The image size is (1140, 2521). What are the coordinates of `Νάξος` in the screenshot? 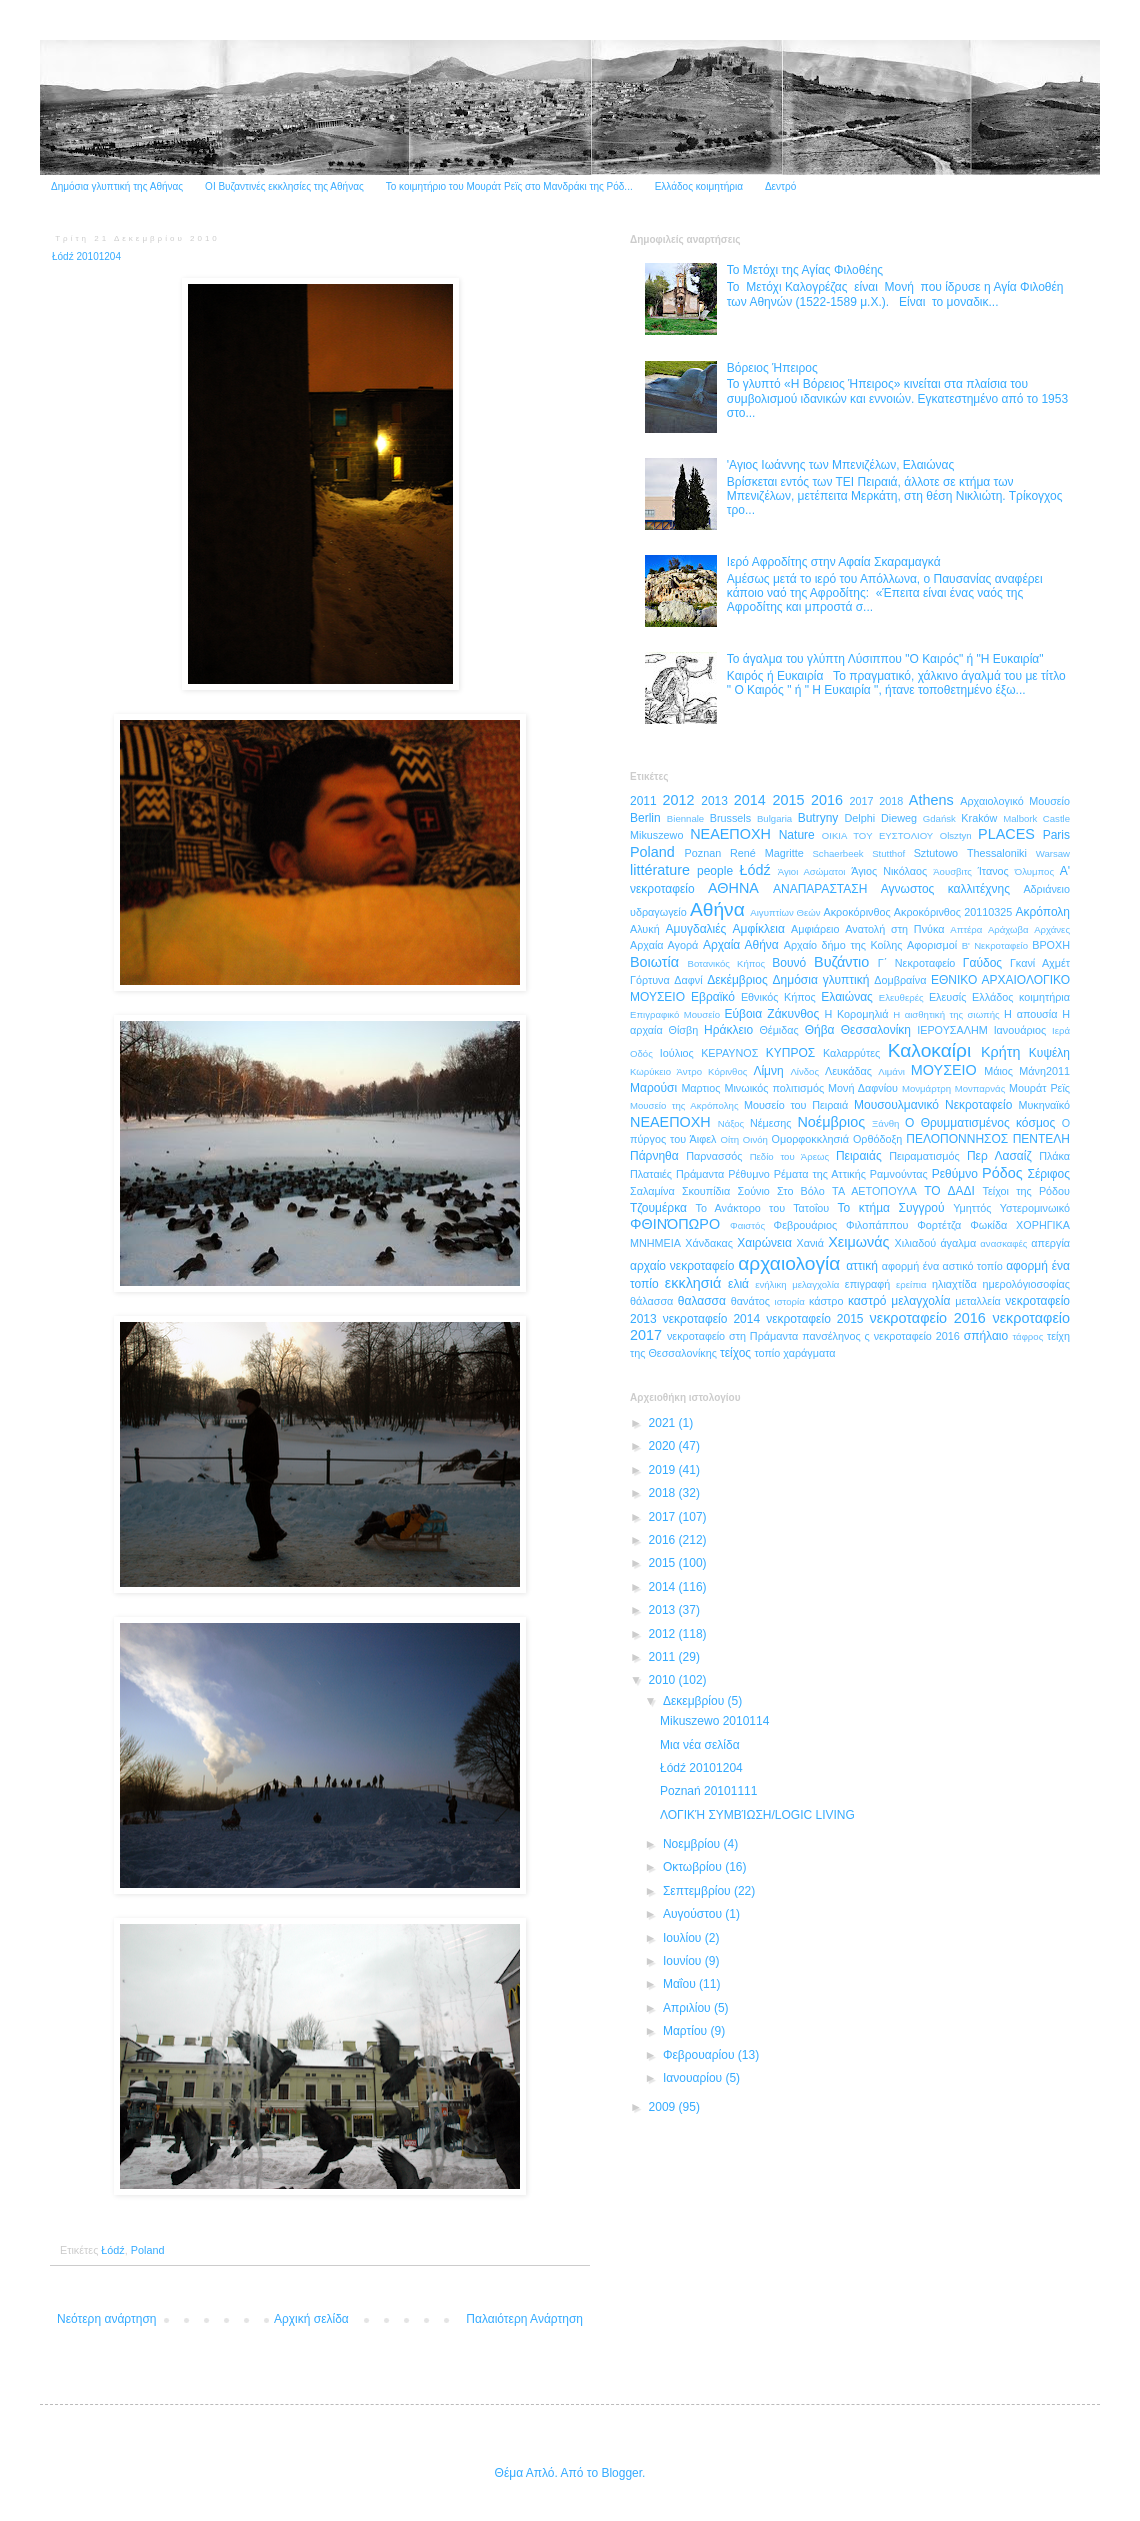 It's located at (731, 1123).